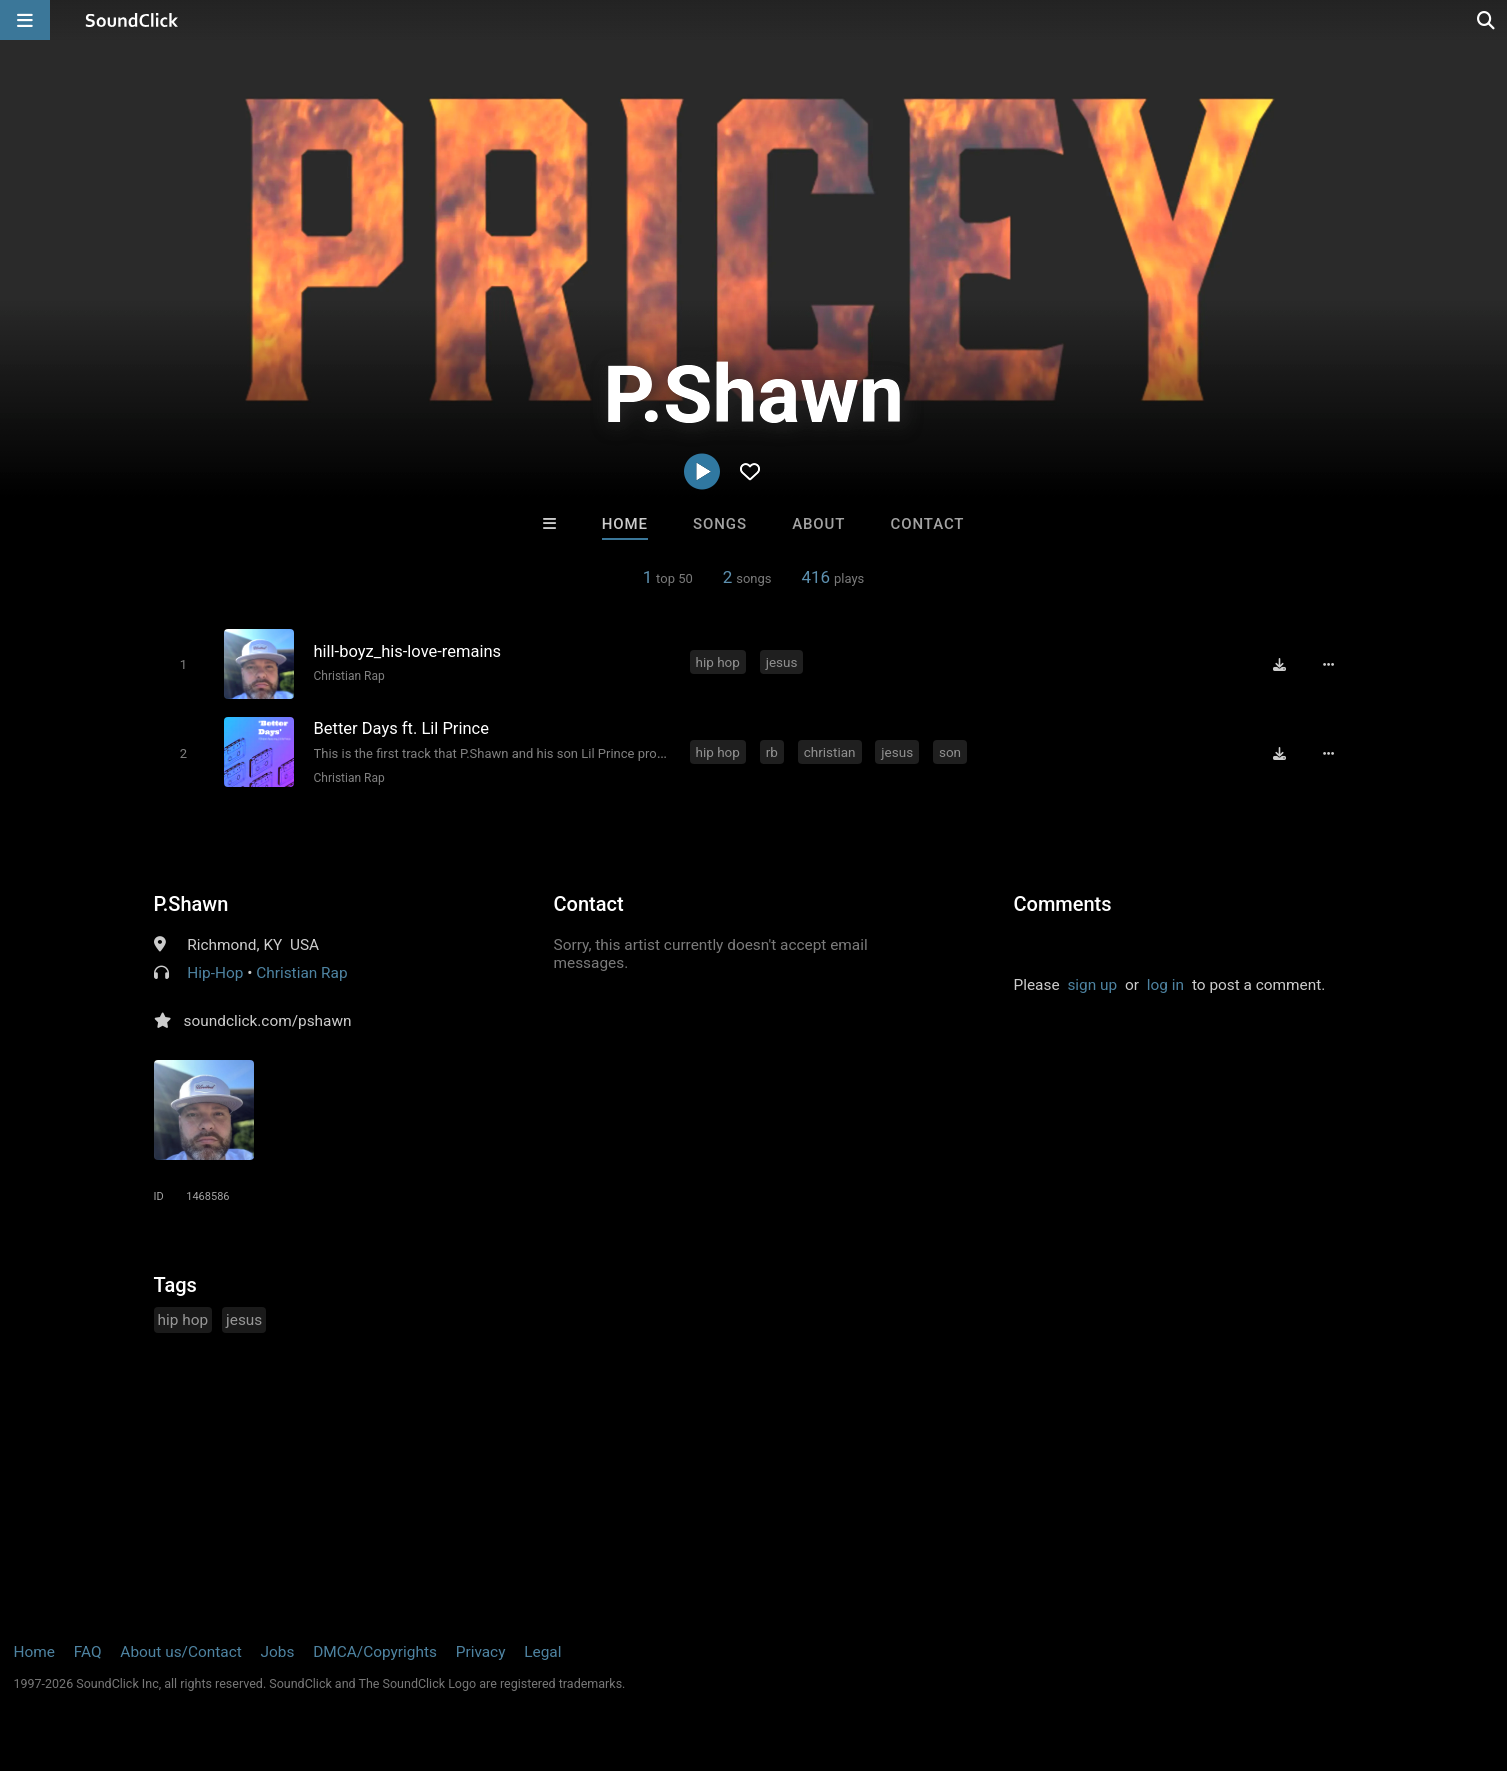  What do you see at coordinates (950, 752) in the screenshot?
I see `son` at bounding box center [950, 752].